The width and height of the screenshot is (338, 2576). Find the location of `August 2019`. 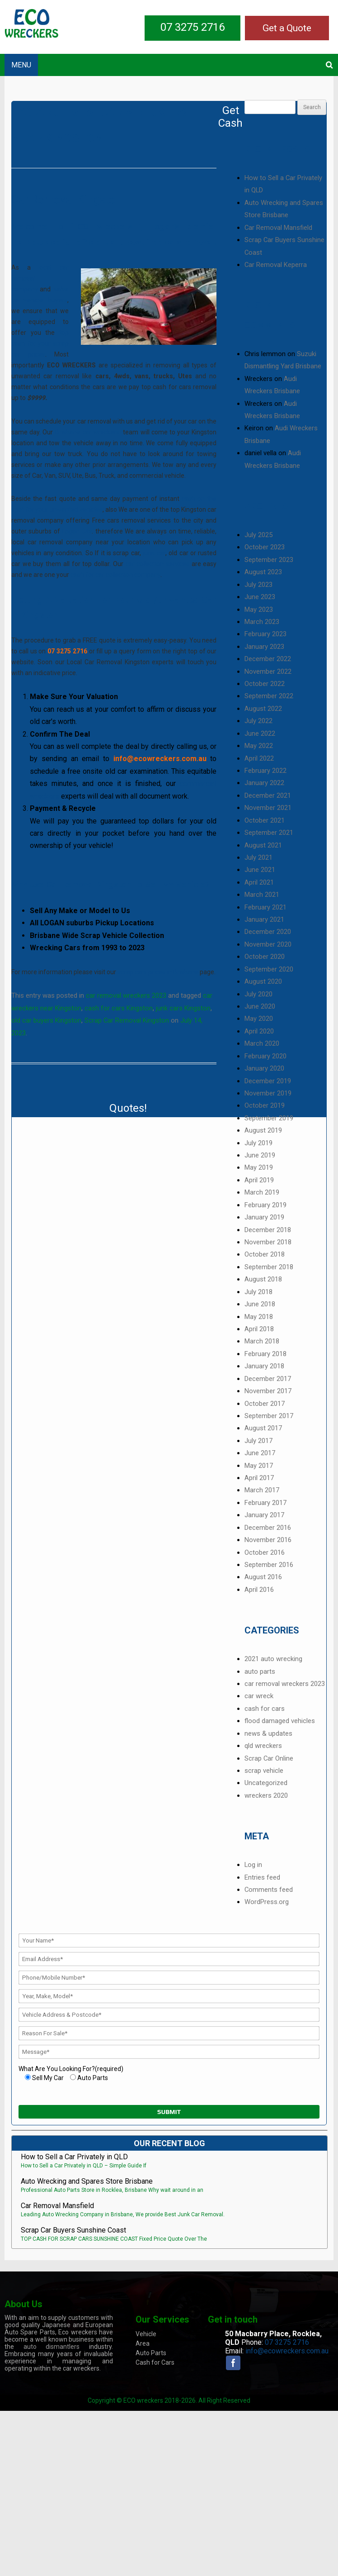

August 2019 is located at coordinates (263, 1130).